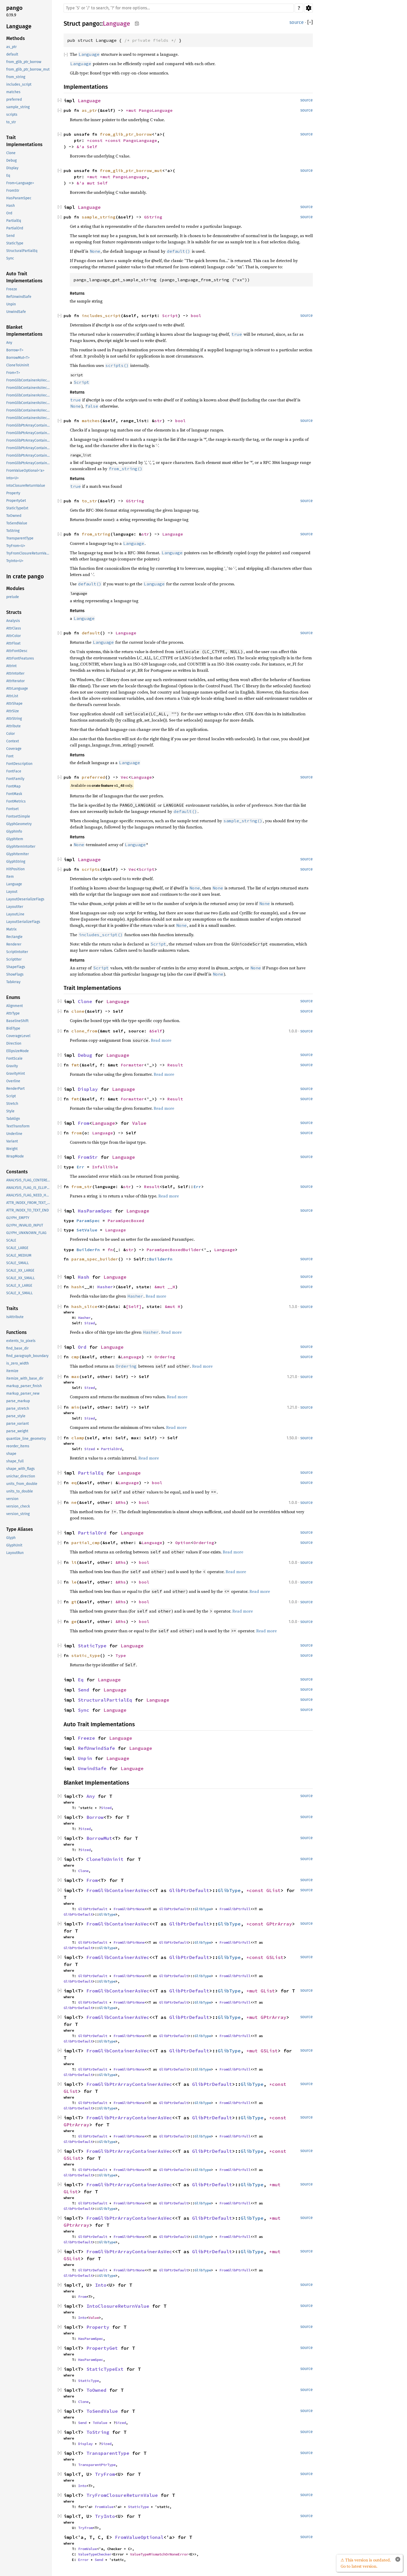 Image resolution: width=407 pixels, height=2576 pixels. I want to click on BidiType, so click(13, 1028).